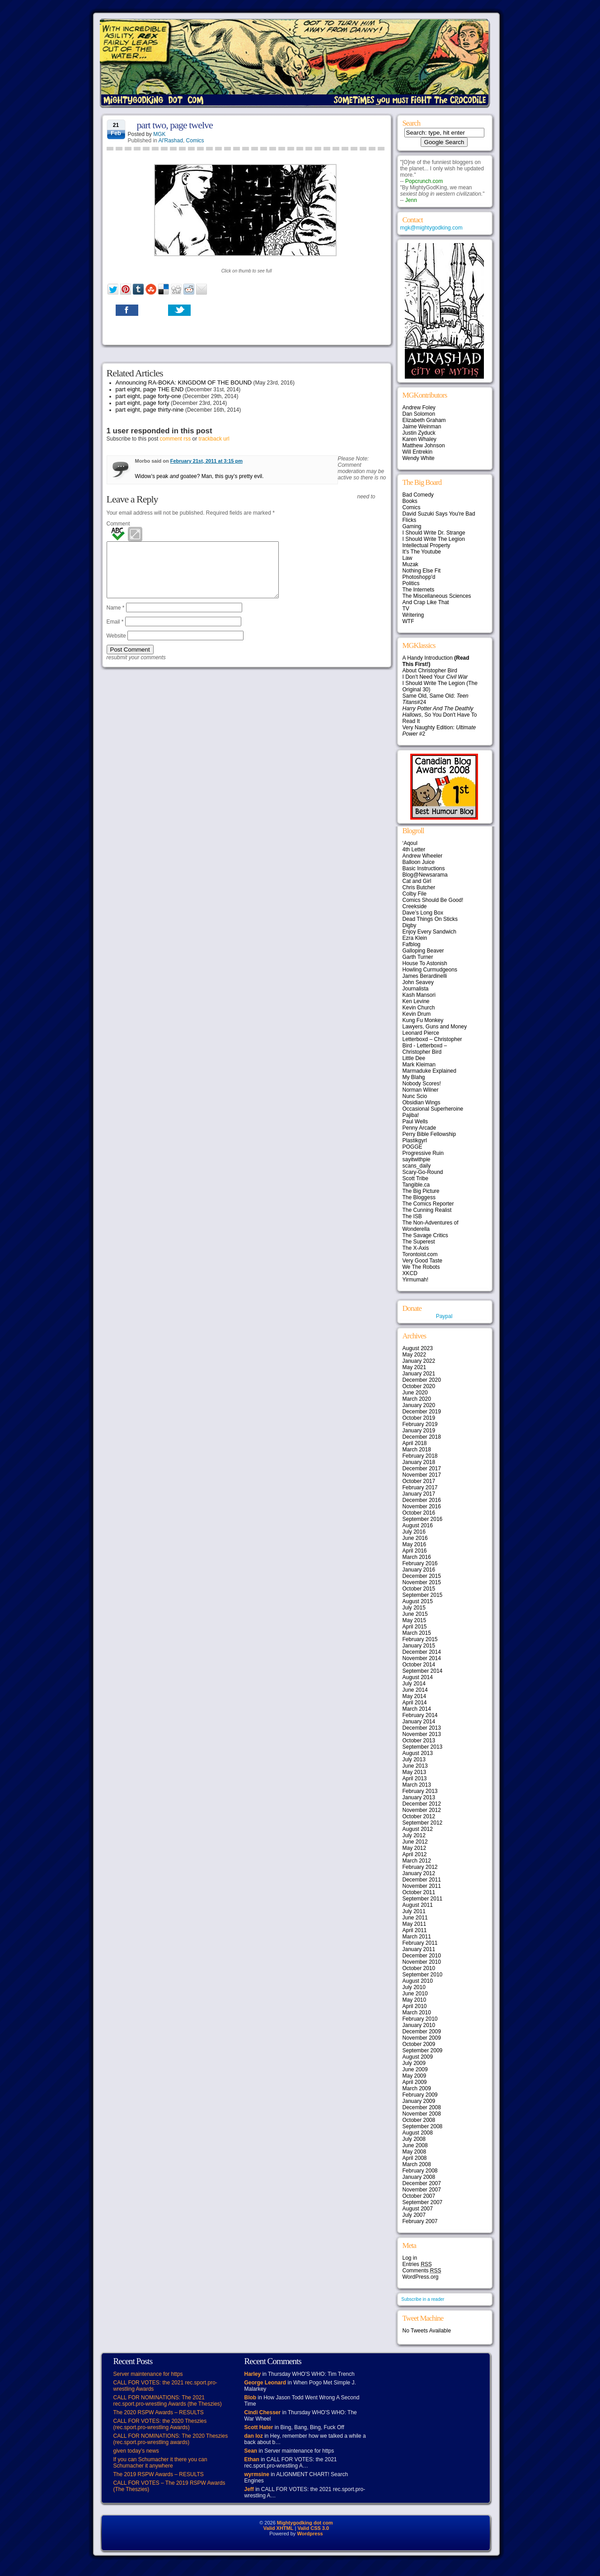 Image resolution: width=600 pixels, height=2576 pixels. What do you see at coordinates (424, 420) in the screenshot?
I see `Elizabeth Graham` at bounding box center [424, 420].